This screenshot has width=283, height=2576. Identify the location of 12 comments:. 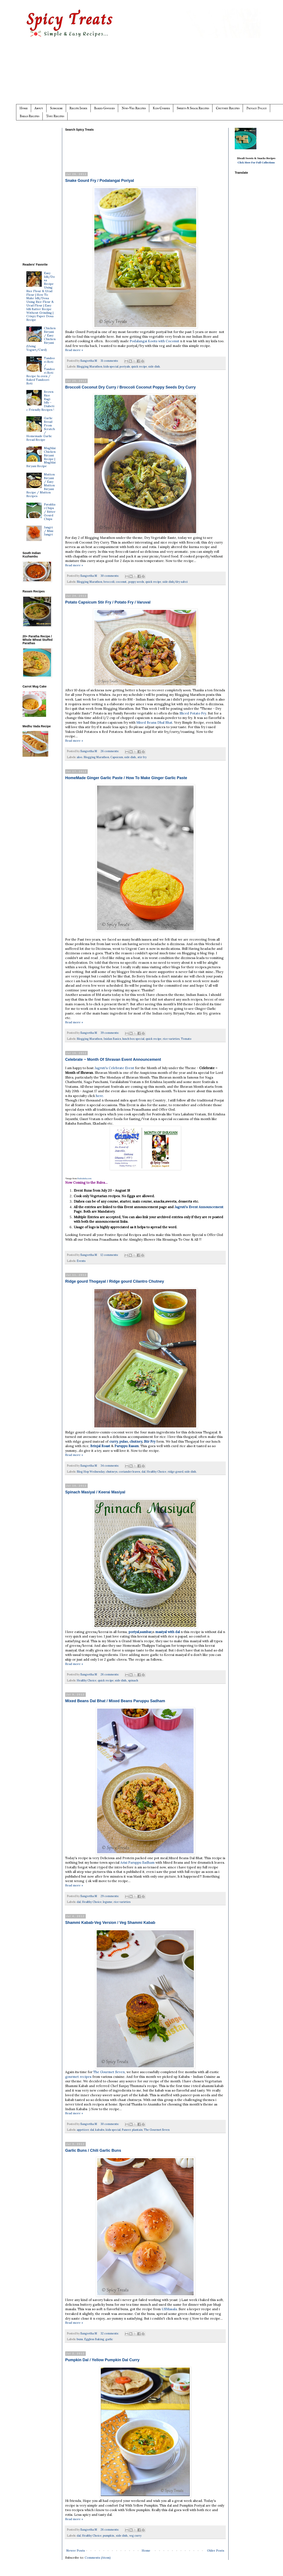
(110, 1255).